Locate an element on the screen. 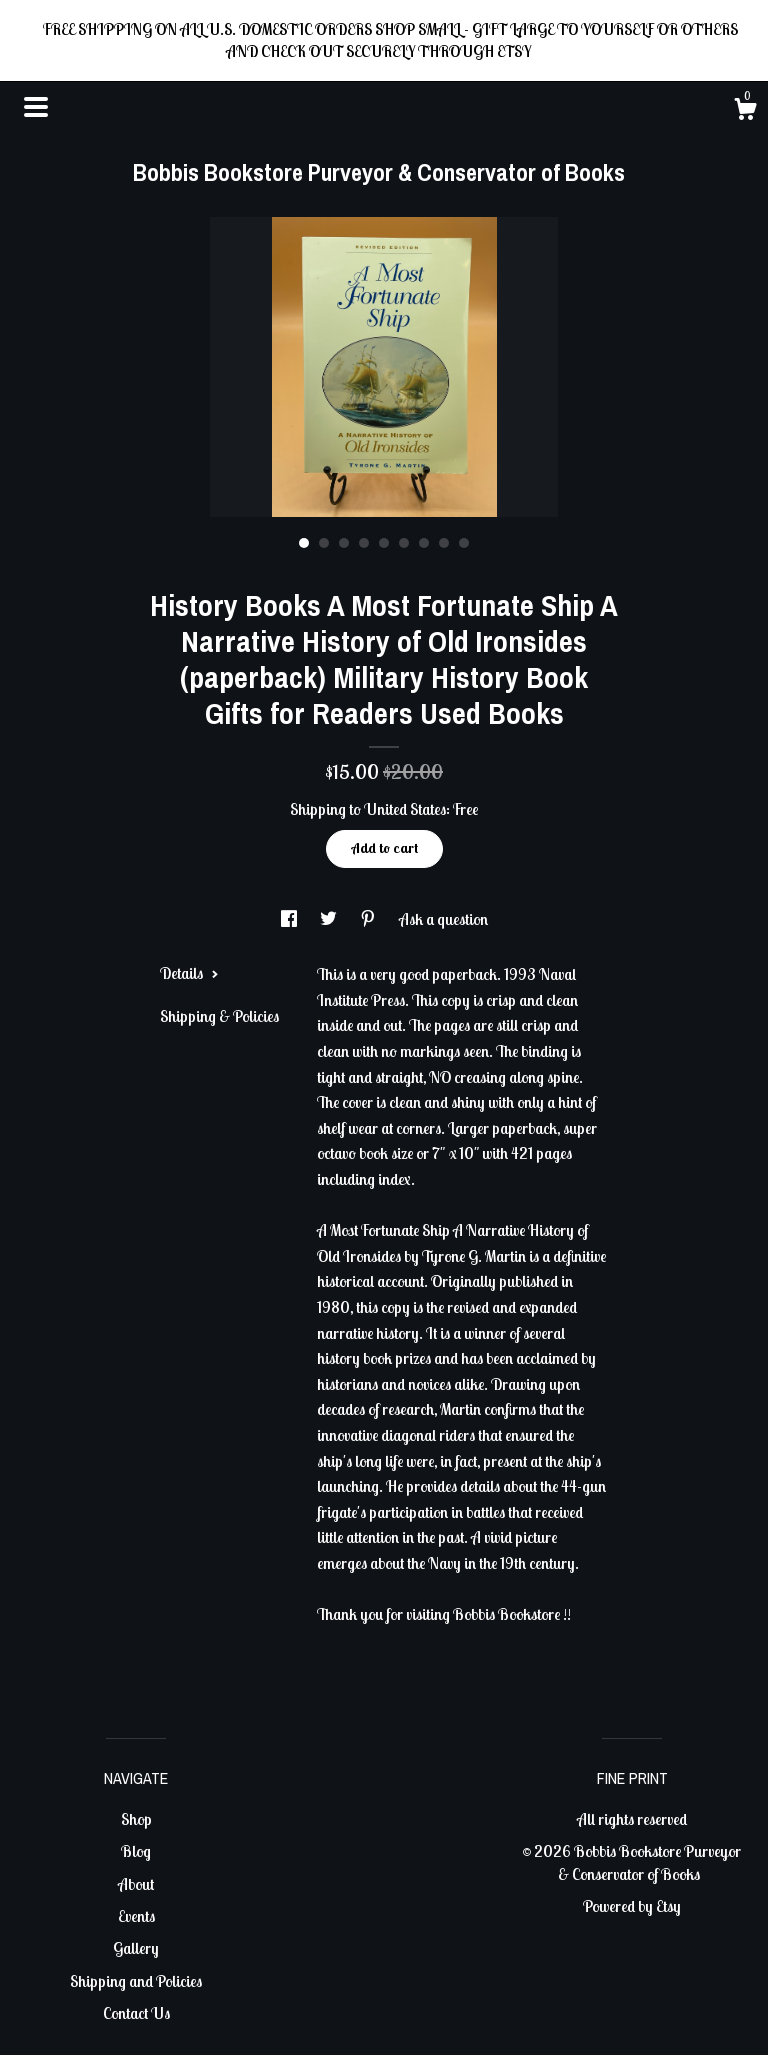  7 [button] is located at coordinates (424, 543).